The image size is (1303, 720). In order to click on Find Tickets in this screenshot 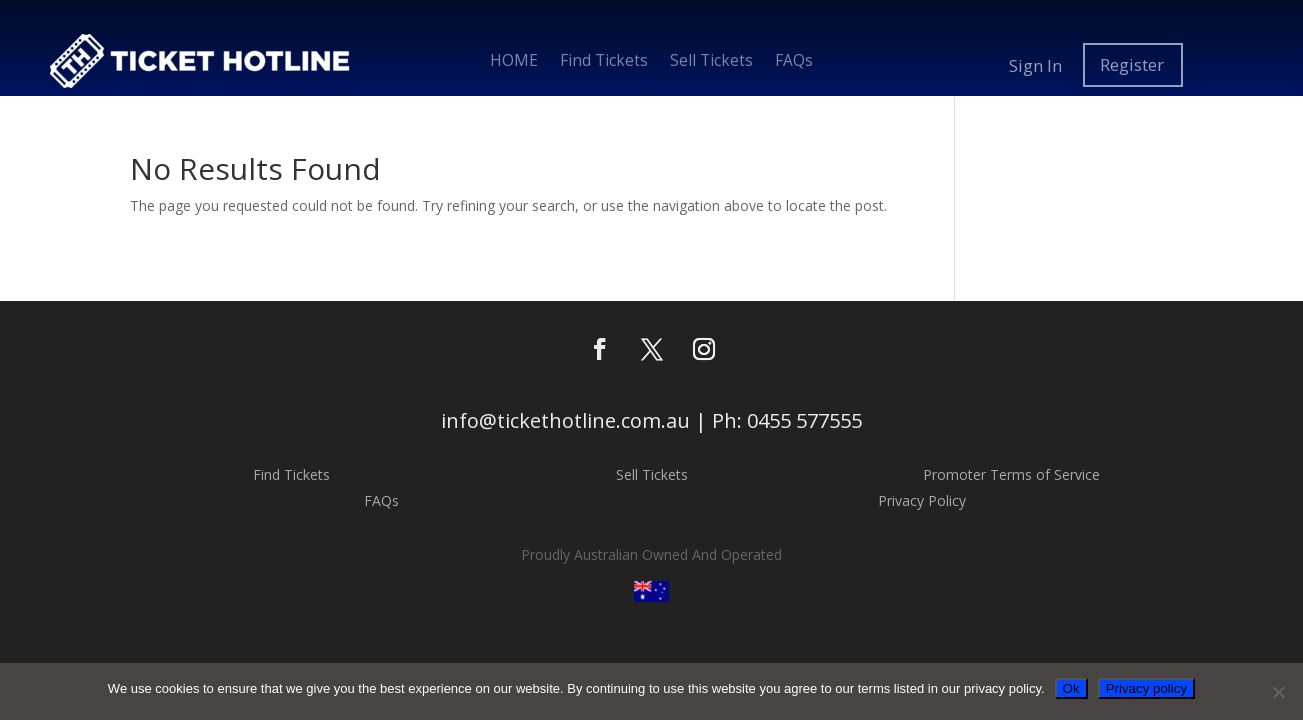, I will do `click(604, 62)`.